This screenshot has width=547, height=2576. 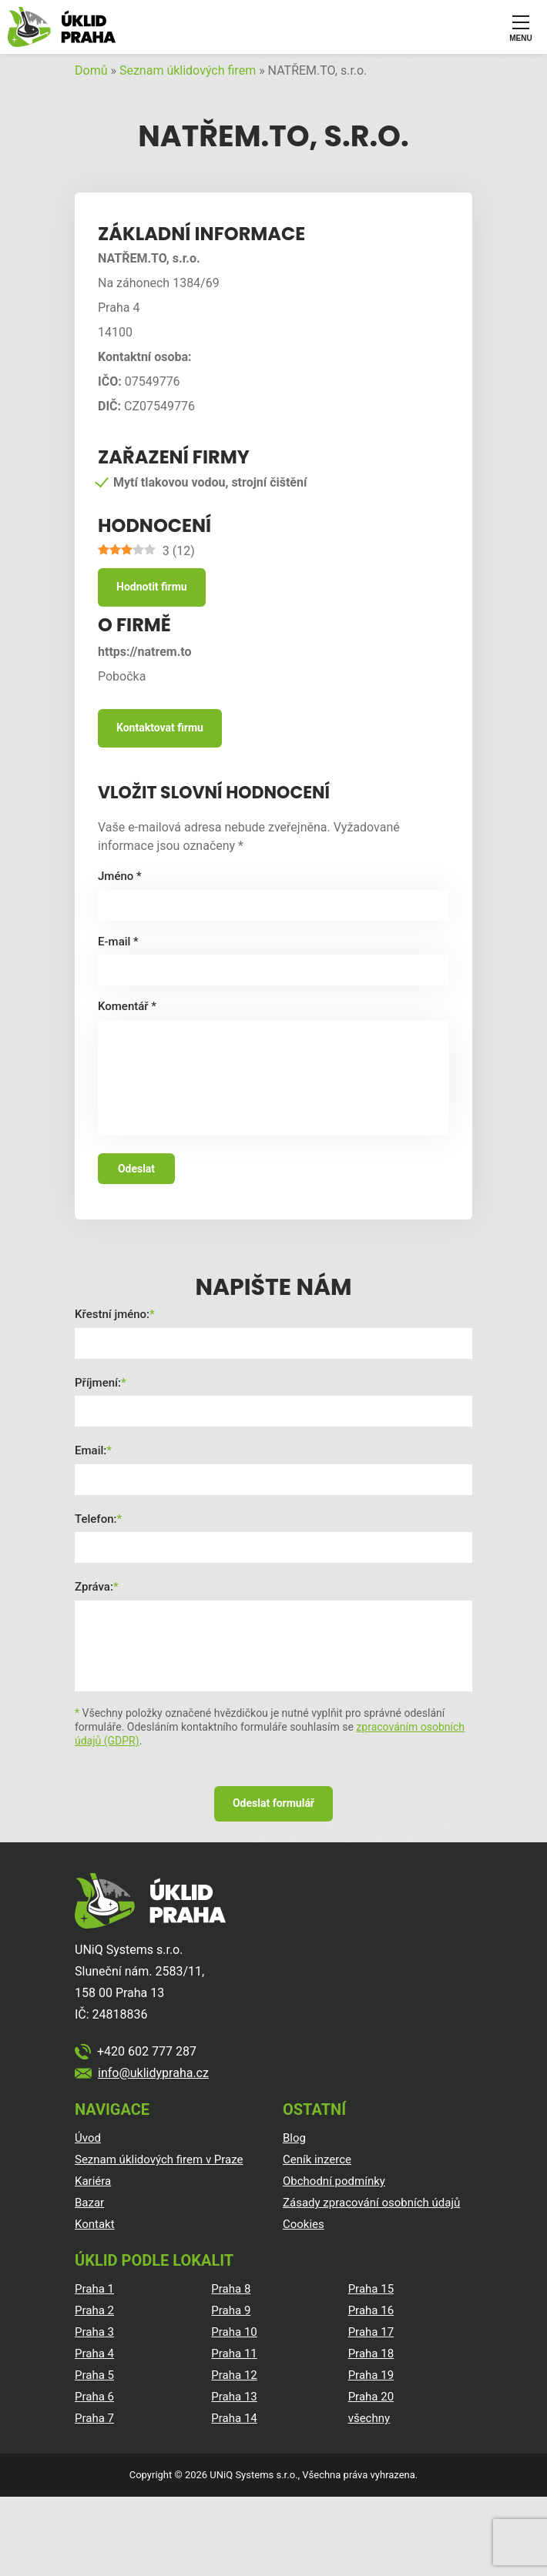 I want to click on Praha 12, so click(x=234, y=2375).